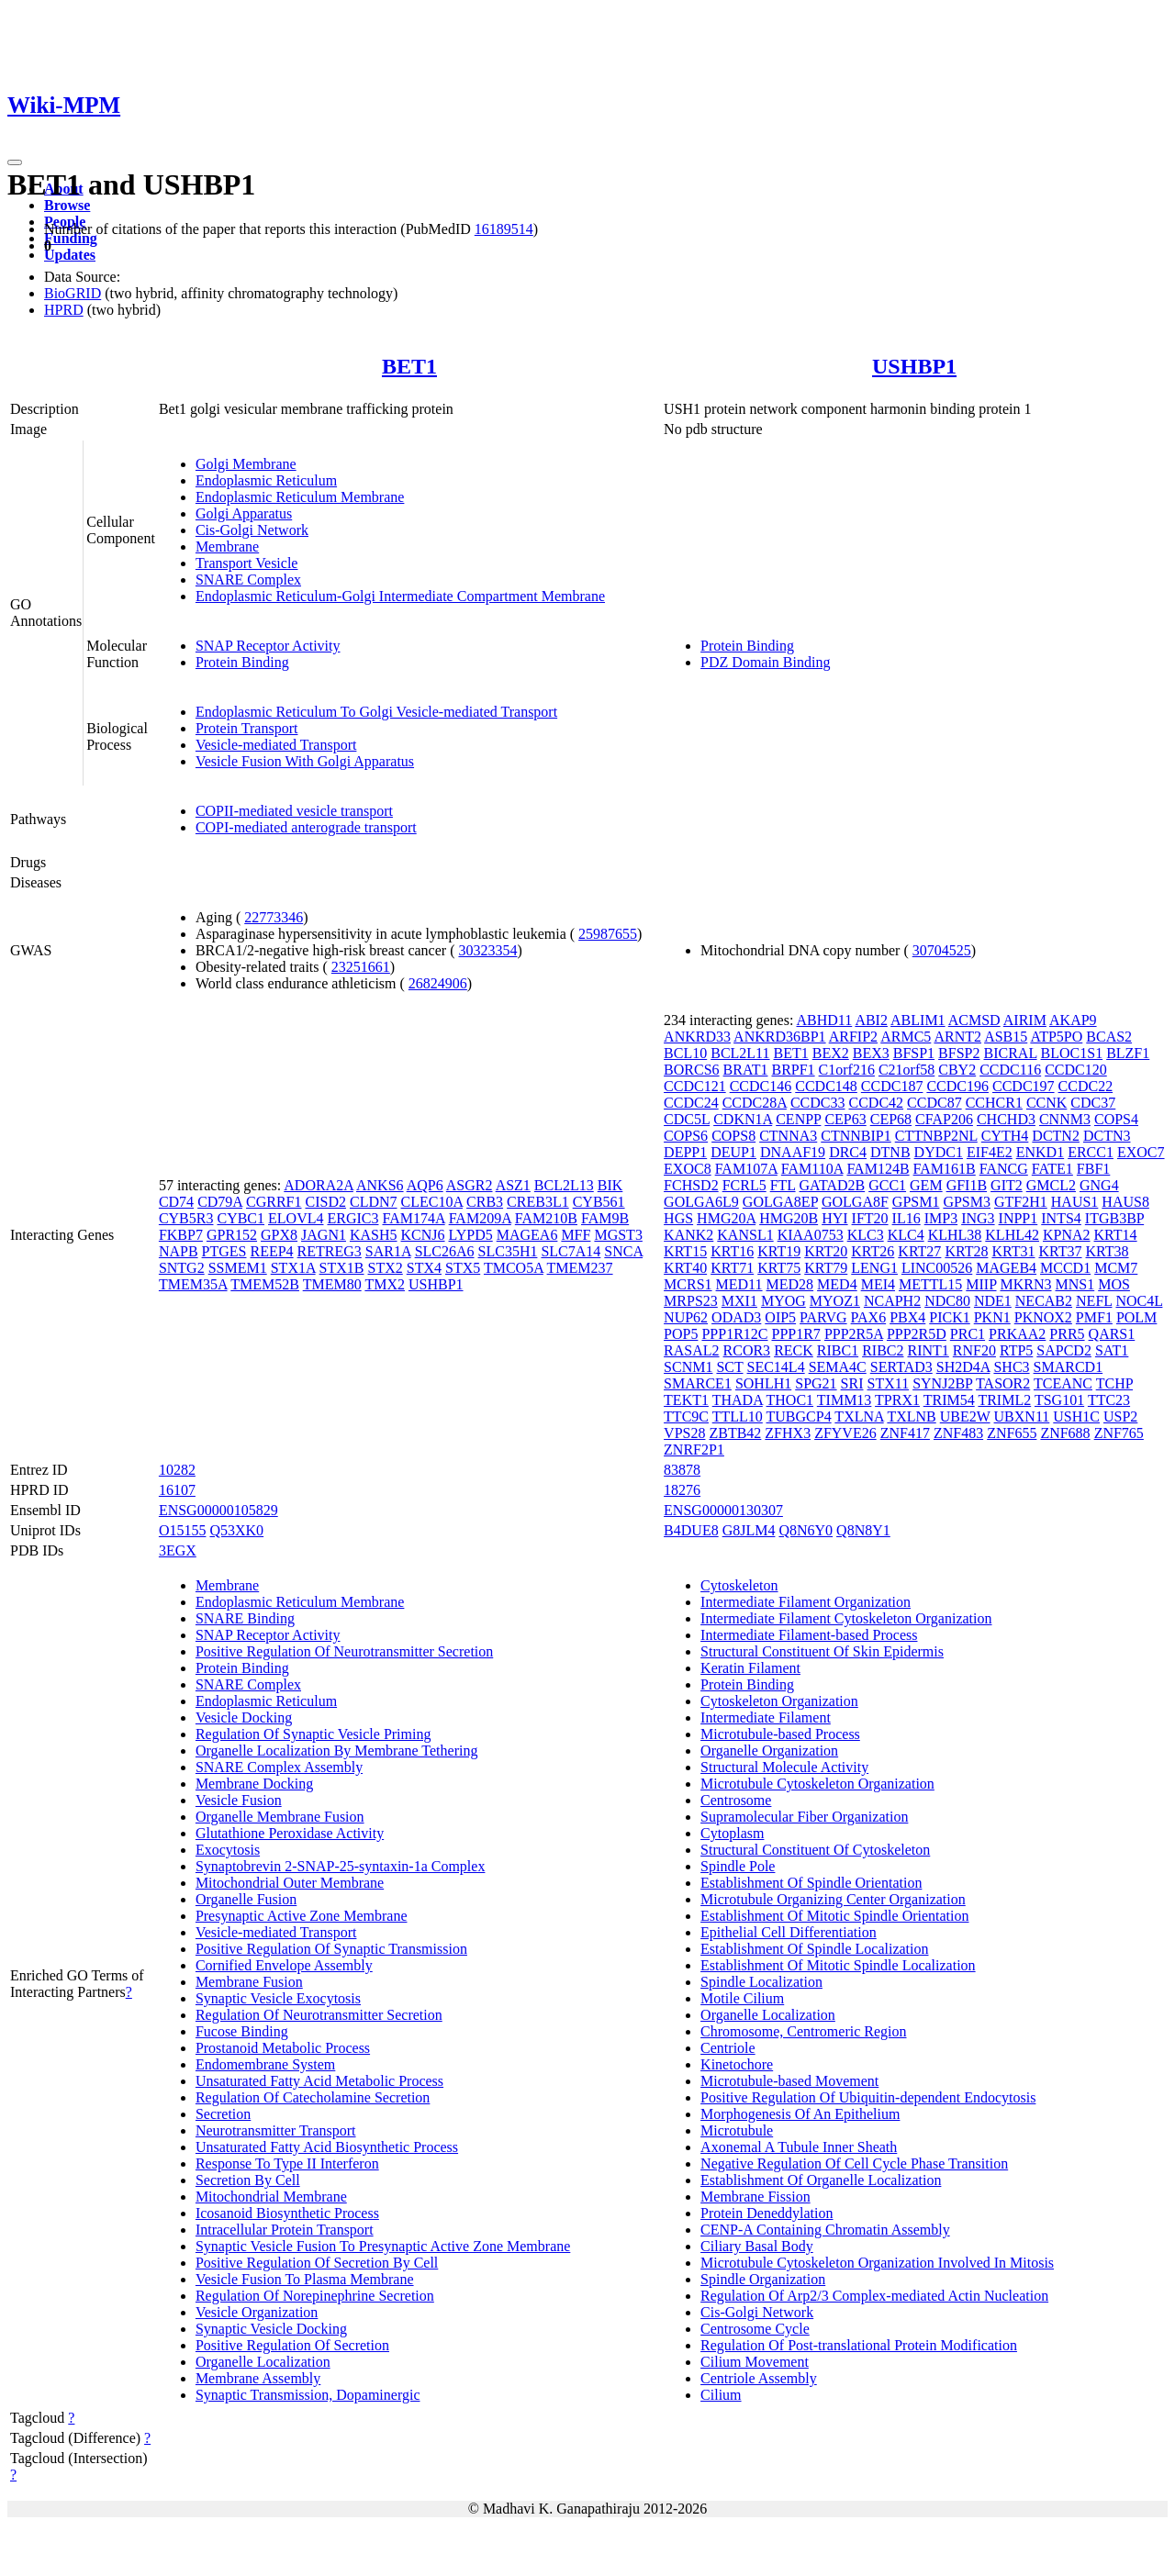 Image resolution: width=1175 pixels, height=2576 pixels. What do you see at coordinates (732, 1268) in the screenshot?
I see `KRT71` at bounding box center [732, 1268].